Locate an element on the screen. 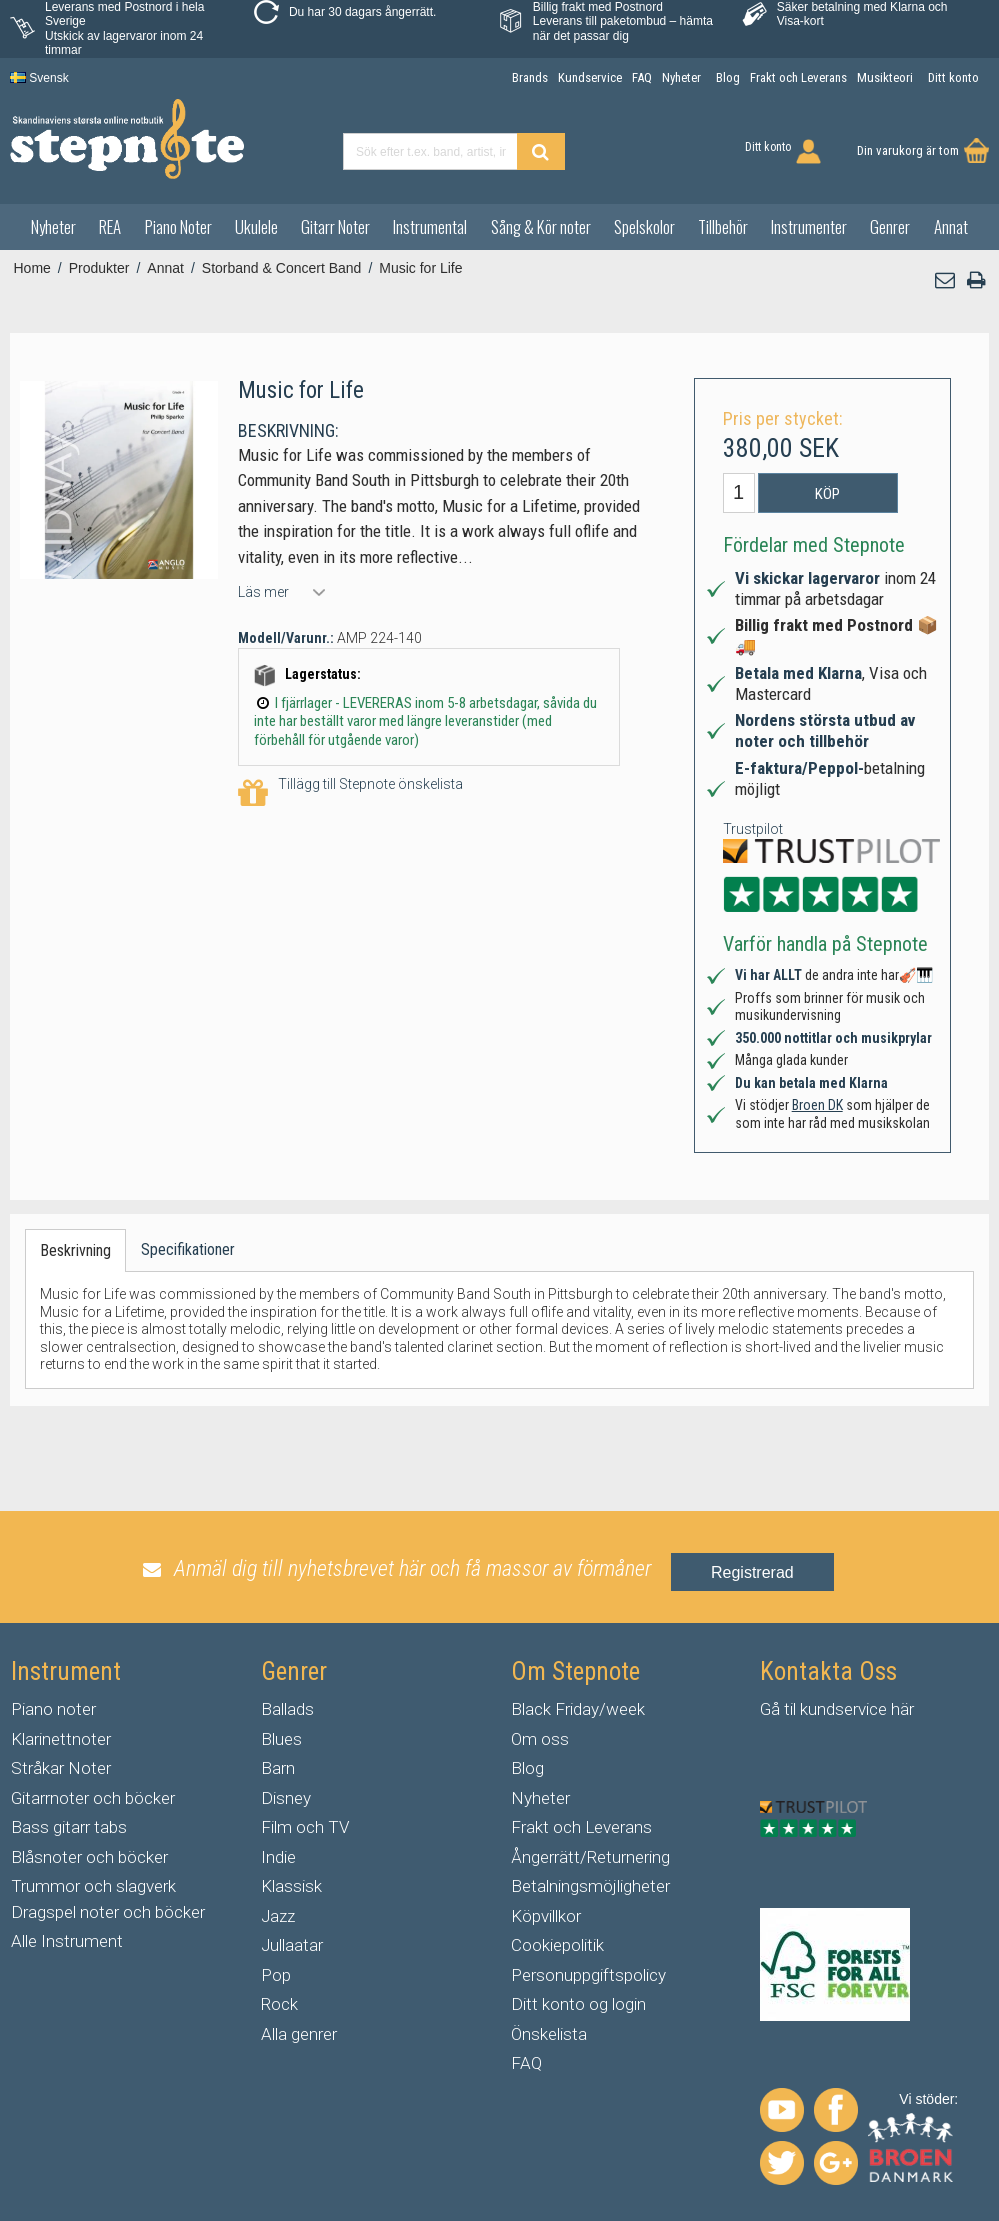 The image size is (999, 2221). Ukulele is located at coordinates (256, 226).